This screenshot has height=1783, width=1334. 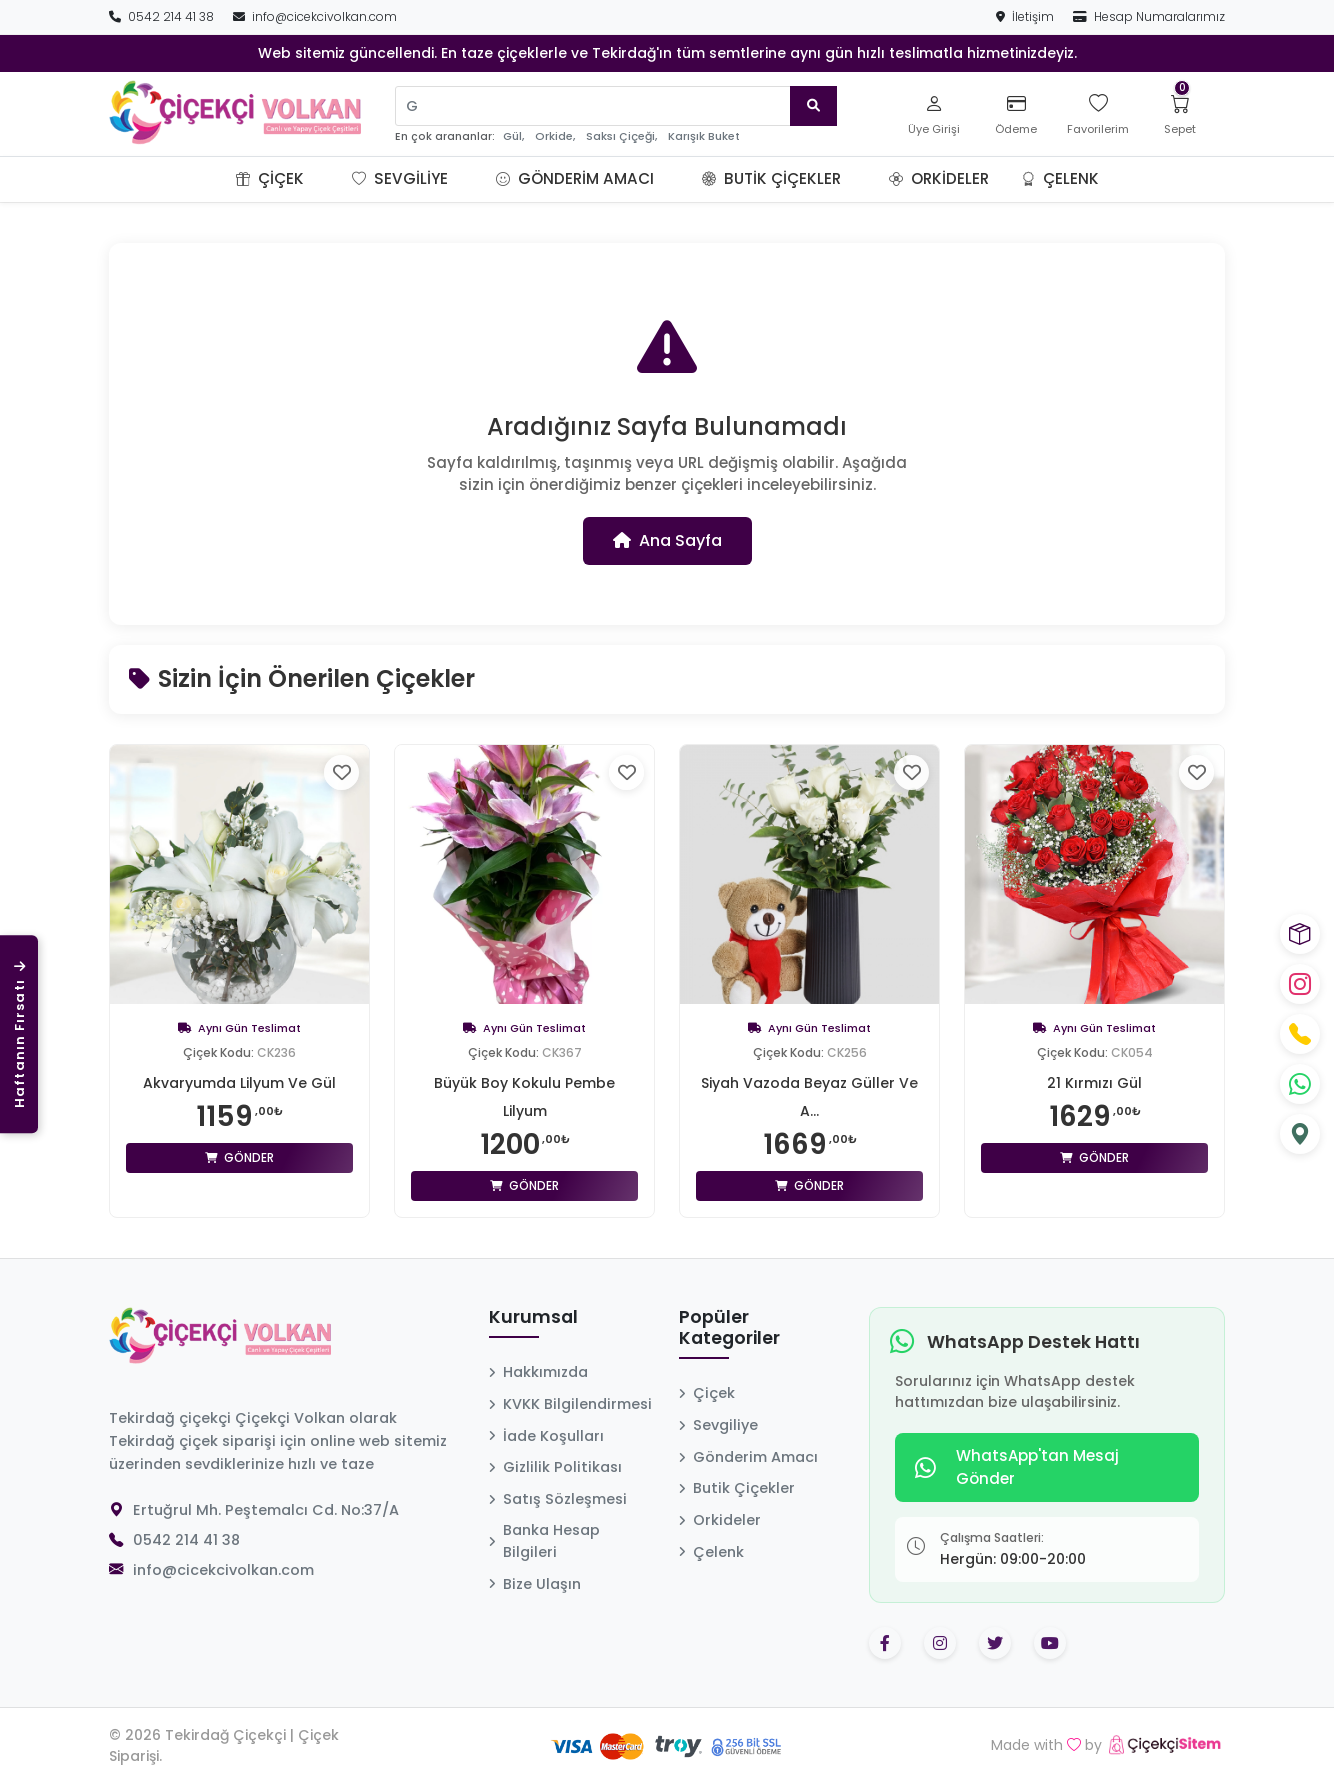 I want to click on Gül,, so click(x=513, y=136).